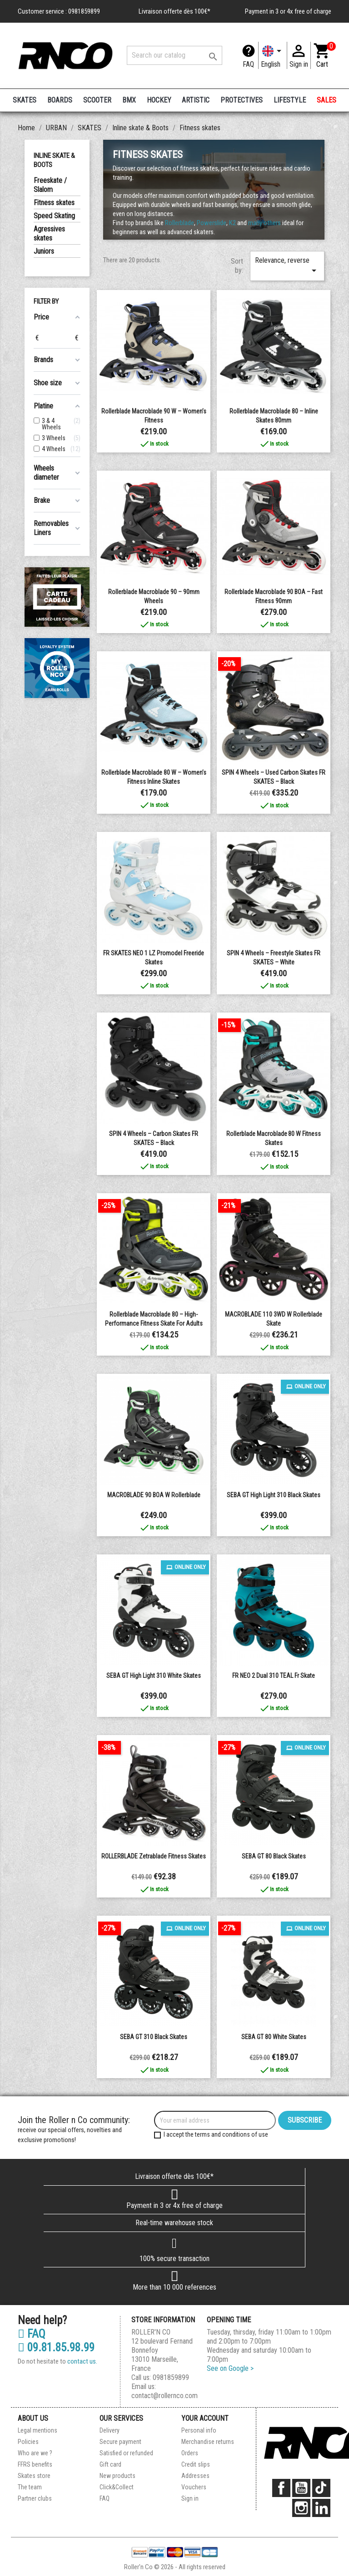 This screenshot has height=2576, width=349. Describe the element at coordinates (272, 55) in the screenshot. I see `[Language dropdown]` at that location.